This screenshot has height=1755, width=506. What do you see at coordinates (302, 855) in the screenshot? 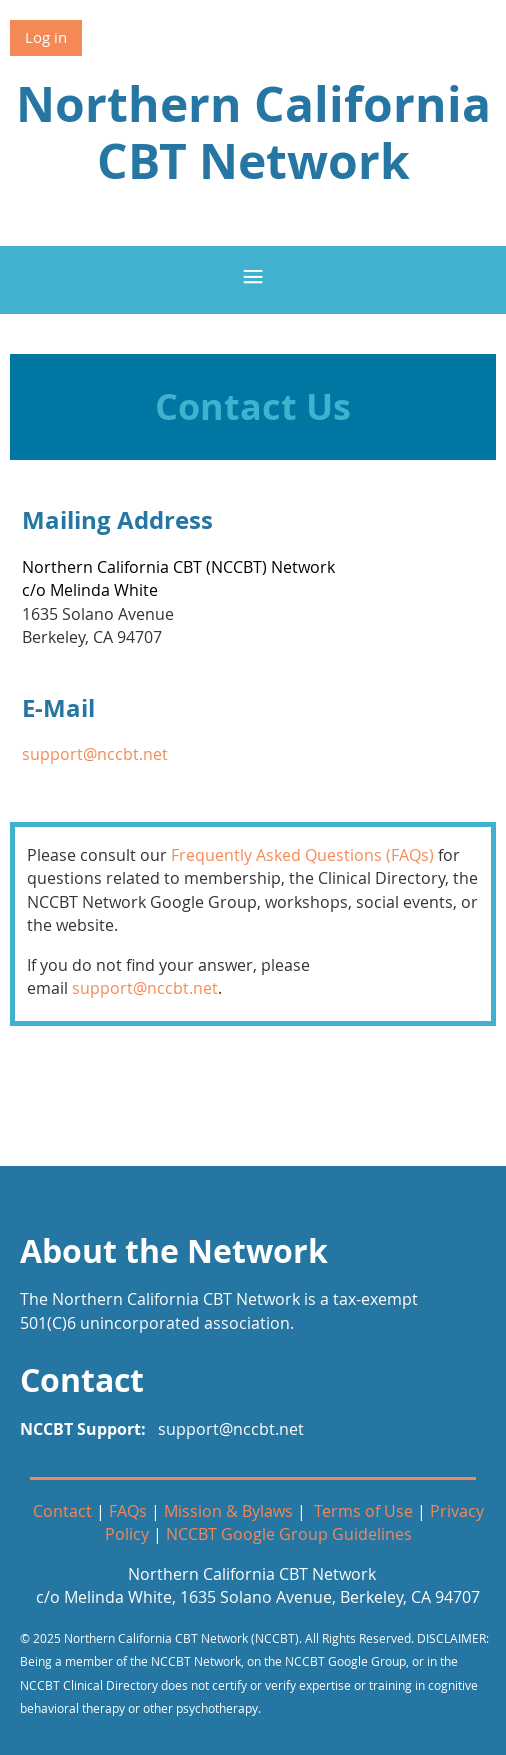
I see `Frequently Asked Questions (FAQs)` at bounding box center [302, 855].